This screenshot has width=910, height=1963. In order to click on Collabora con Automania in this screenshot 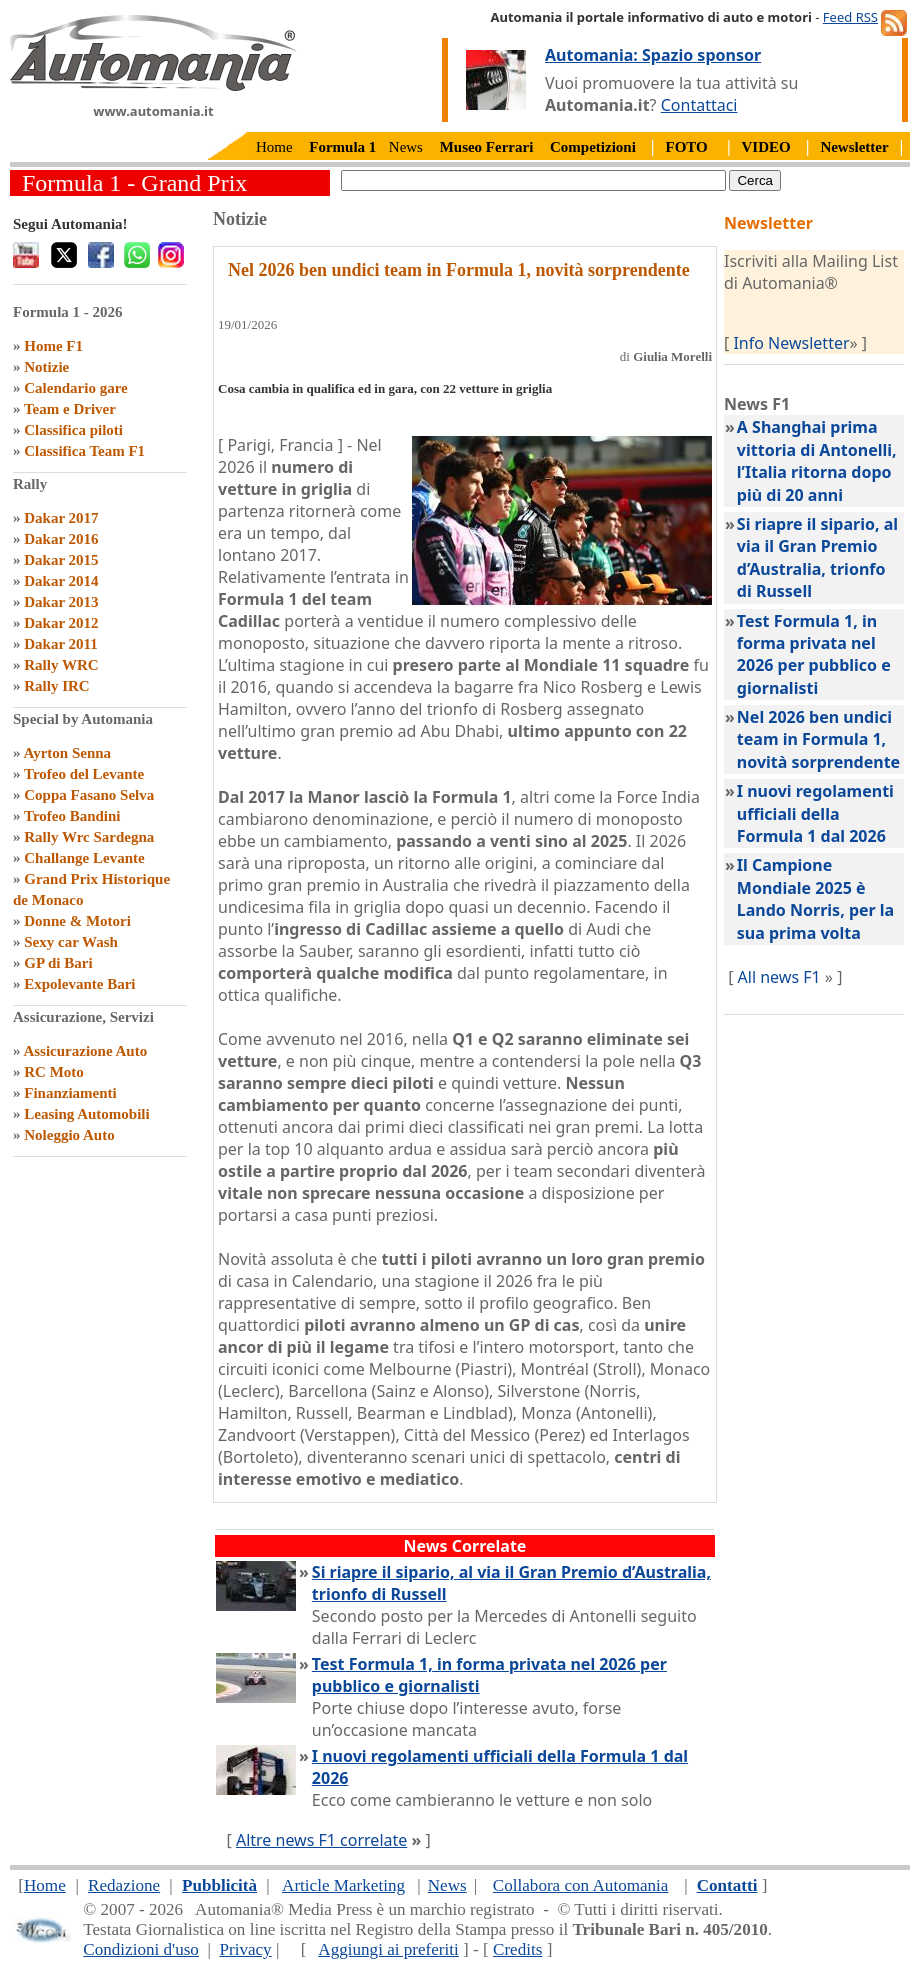, I will do `click(581, 1885)`.